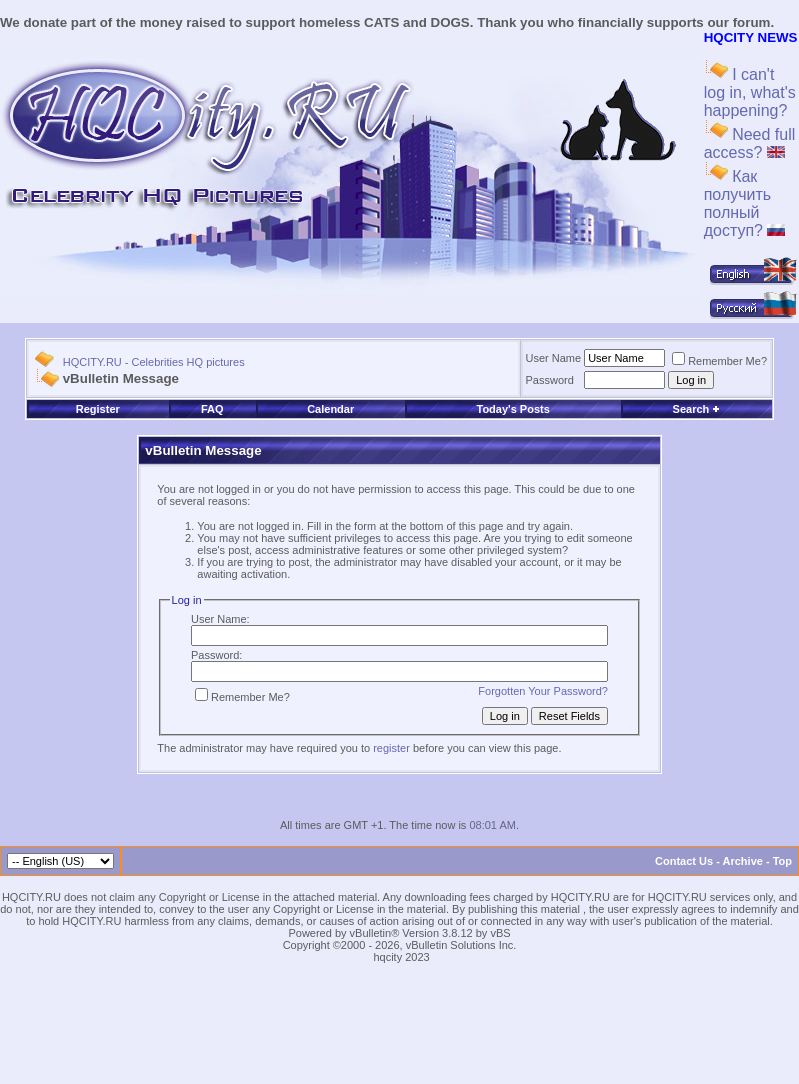 The height and width of the screenshot is (1084, 799). What do you see at coordinates (154, 362) in the screenshot?
I see `HQCITY.RU - Celebrities HQ pictures` at bounding box center [154, 362].